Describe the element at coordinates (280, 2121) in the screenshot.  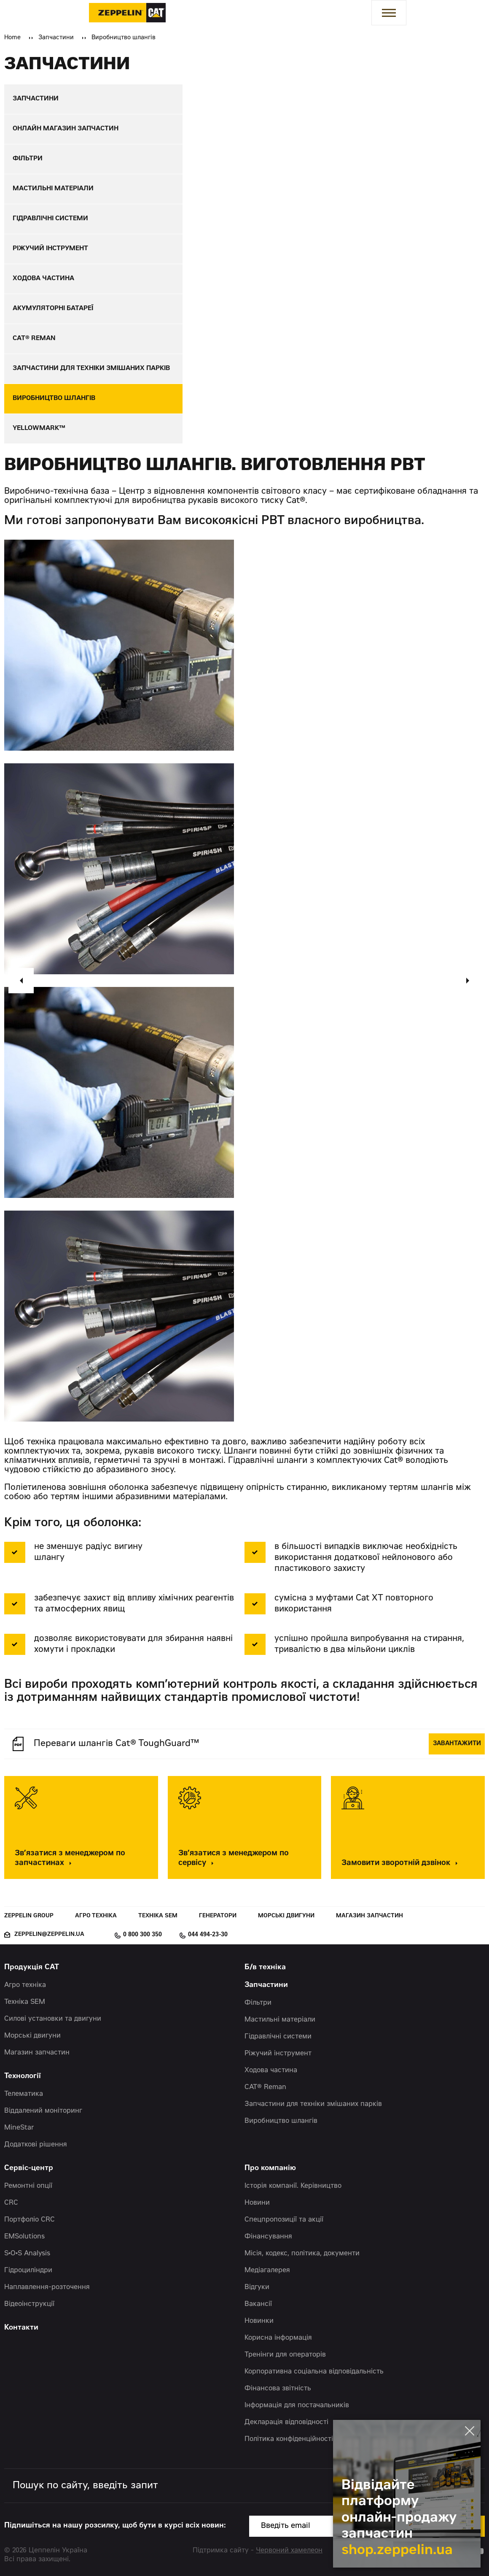
I see `Виробництво шлангів` at that location.